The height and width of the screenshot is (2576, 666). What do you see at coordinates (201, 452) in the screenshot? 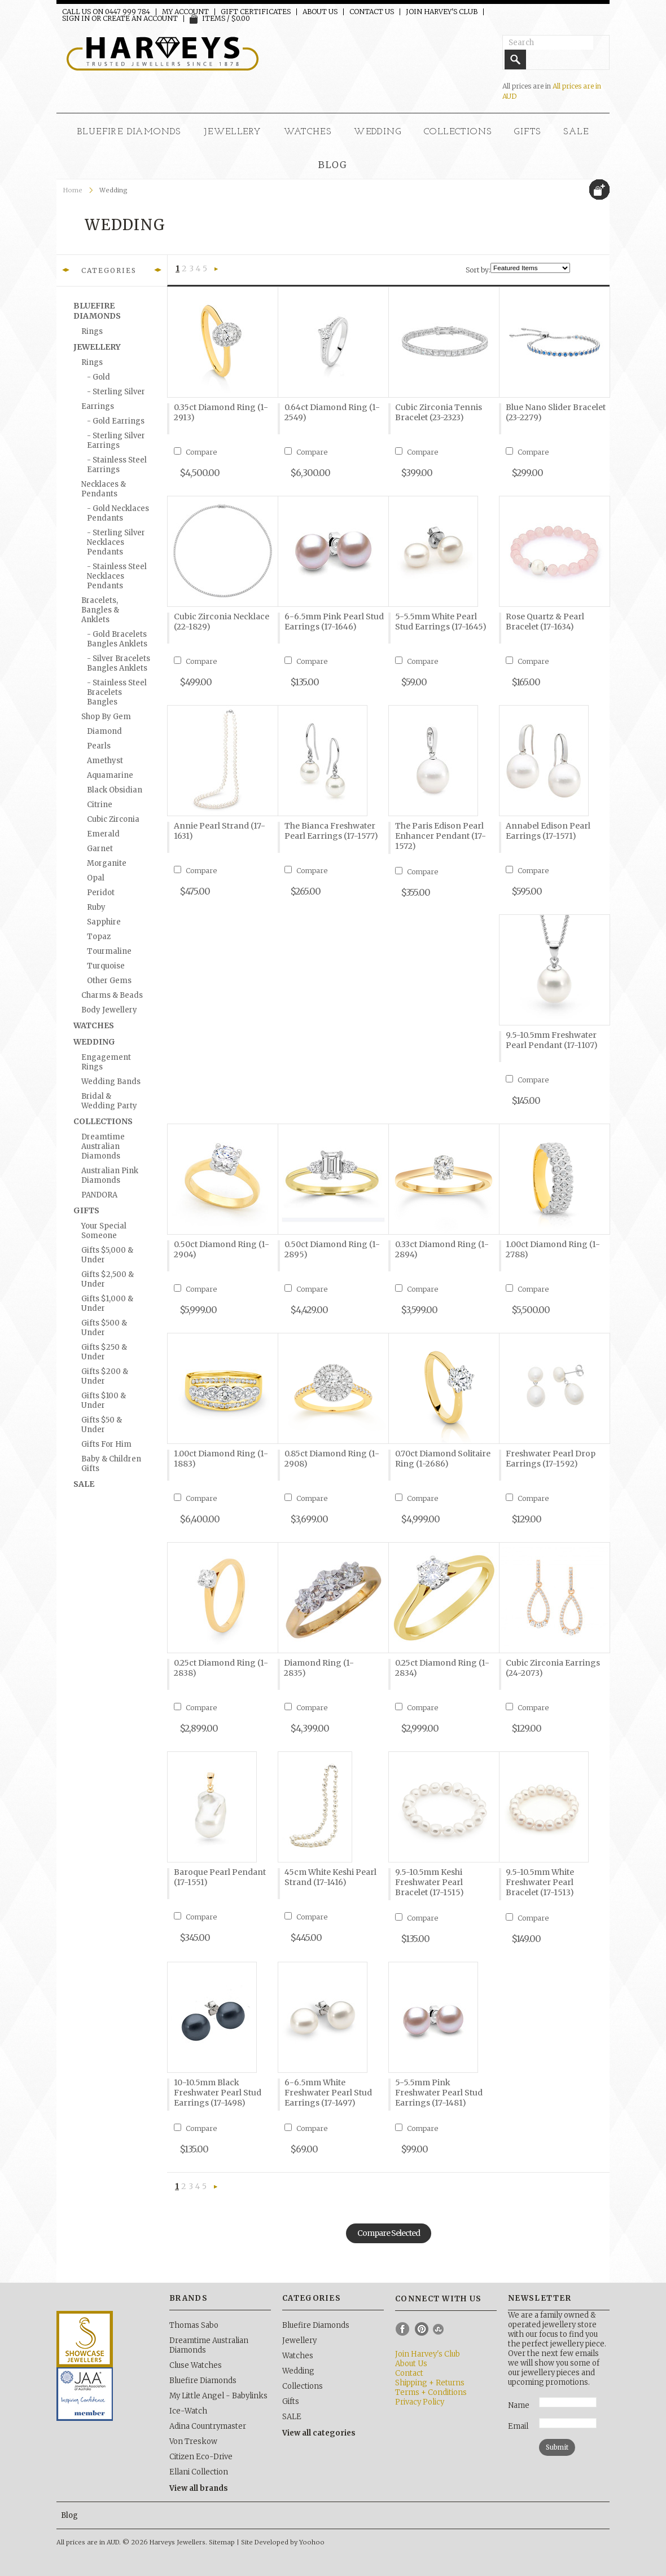
I see `Compare` at bounding box center [201, 452].